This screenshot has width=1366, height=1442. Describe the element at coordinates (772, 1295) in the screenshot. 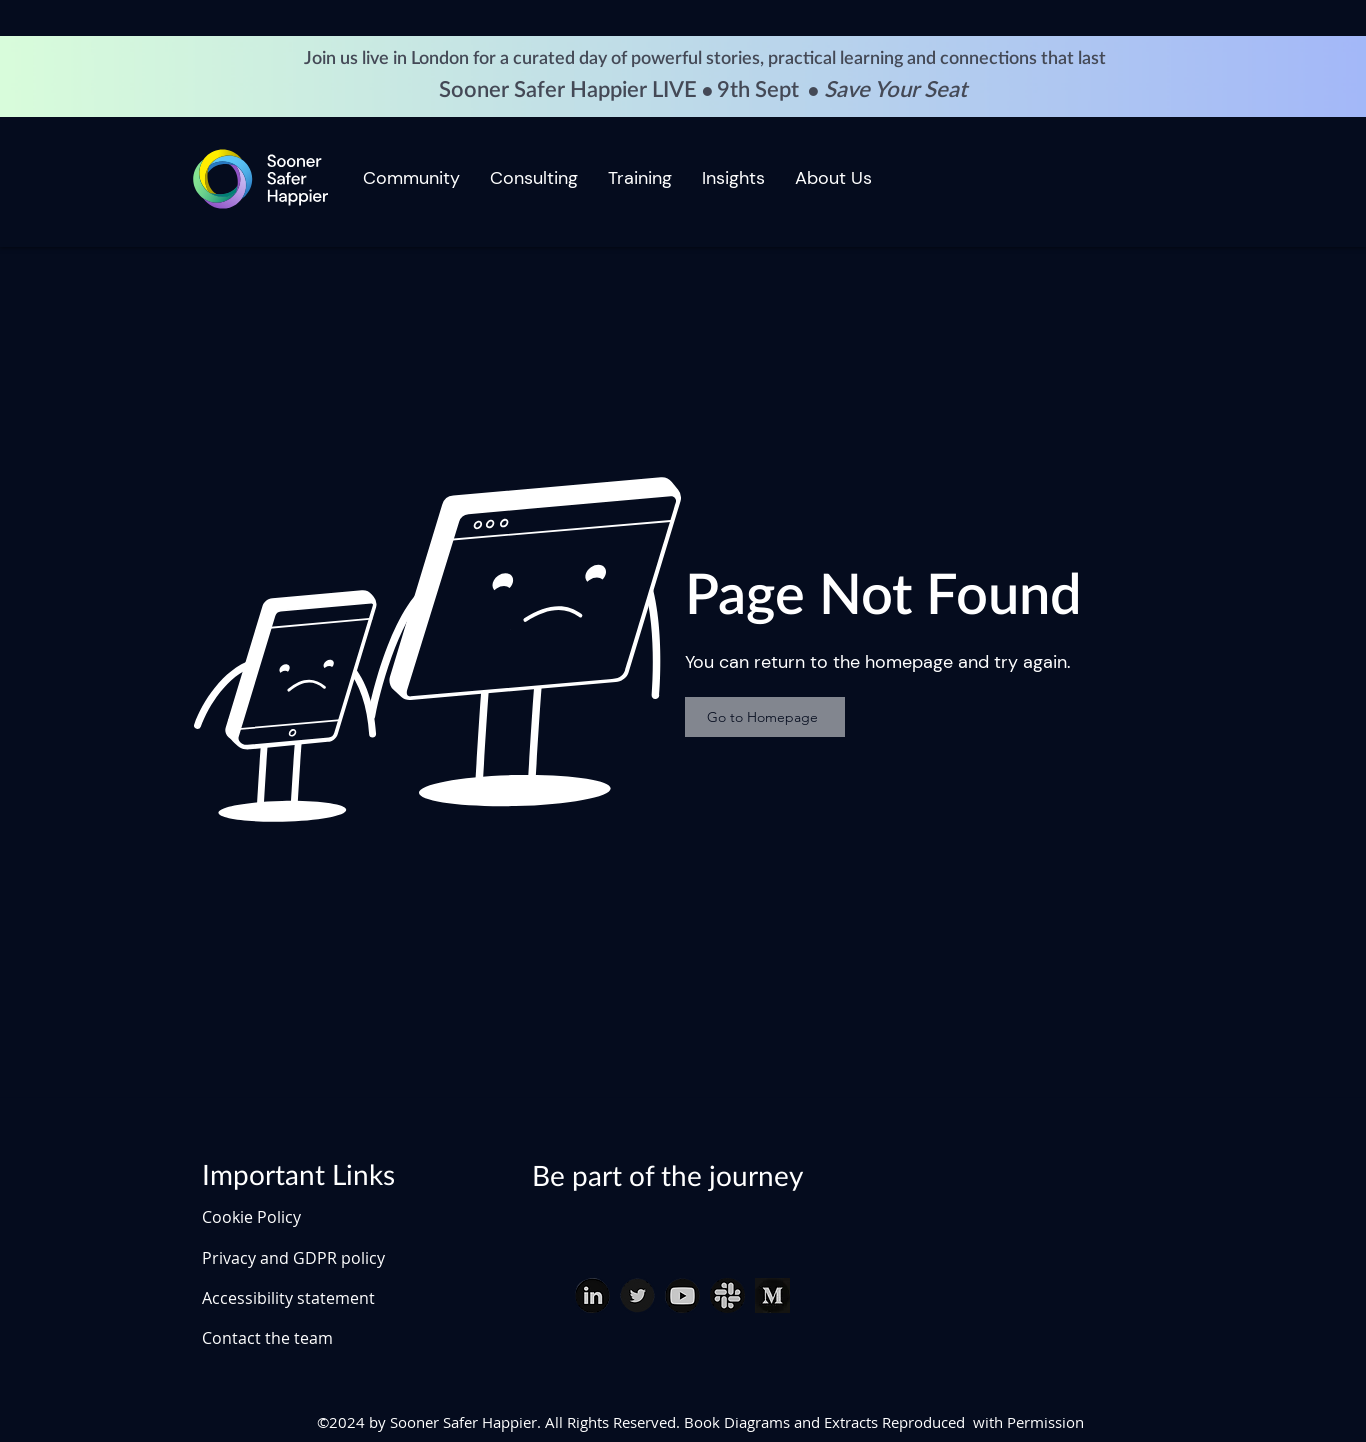

I see `[Medium]` at that location.